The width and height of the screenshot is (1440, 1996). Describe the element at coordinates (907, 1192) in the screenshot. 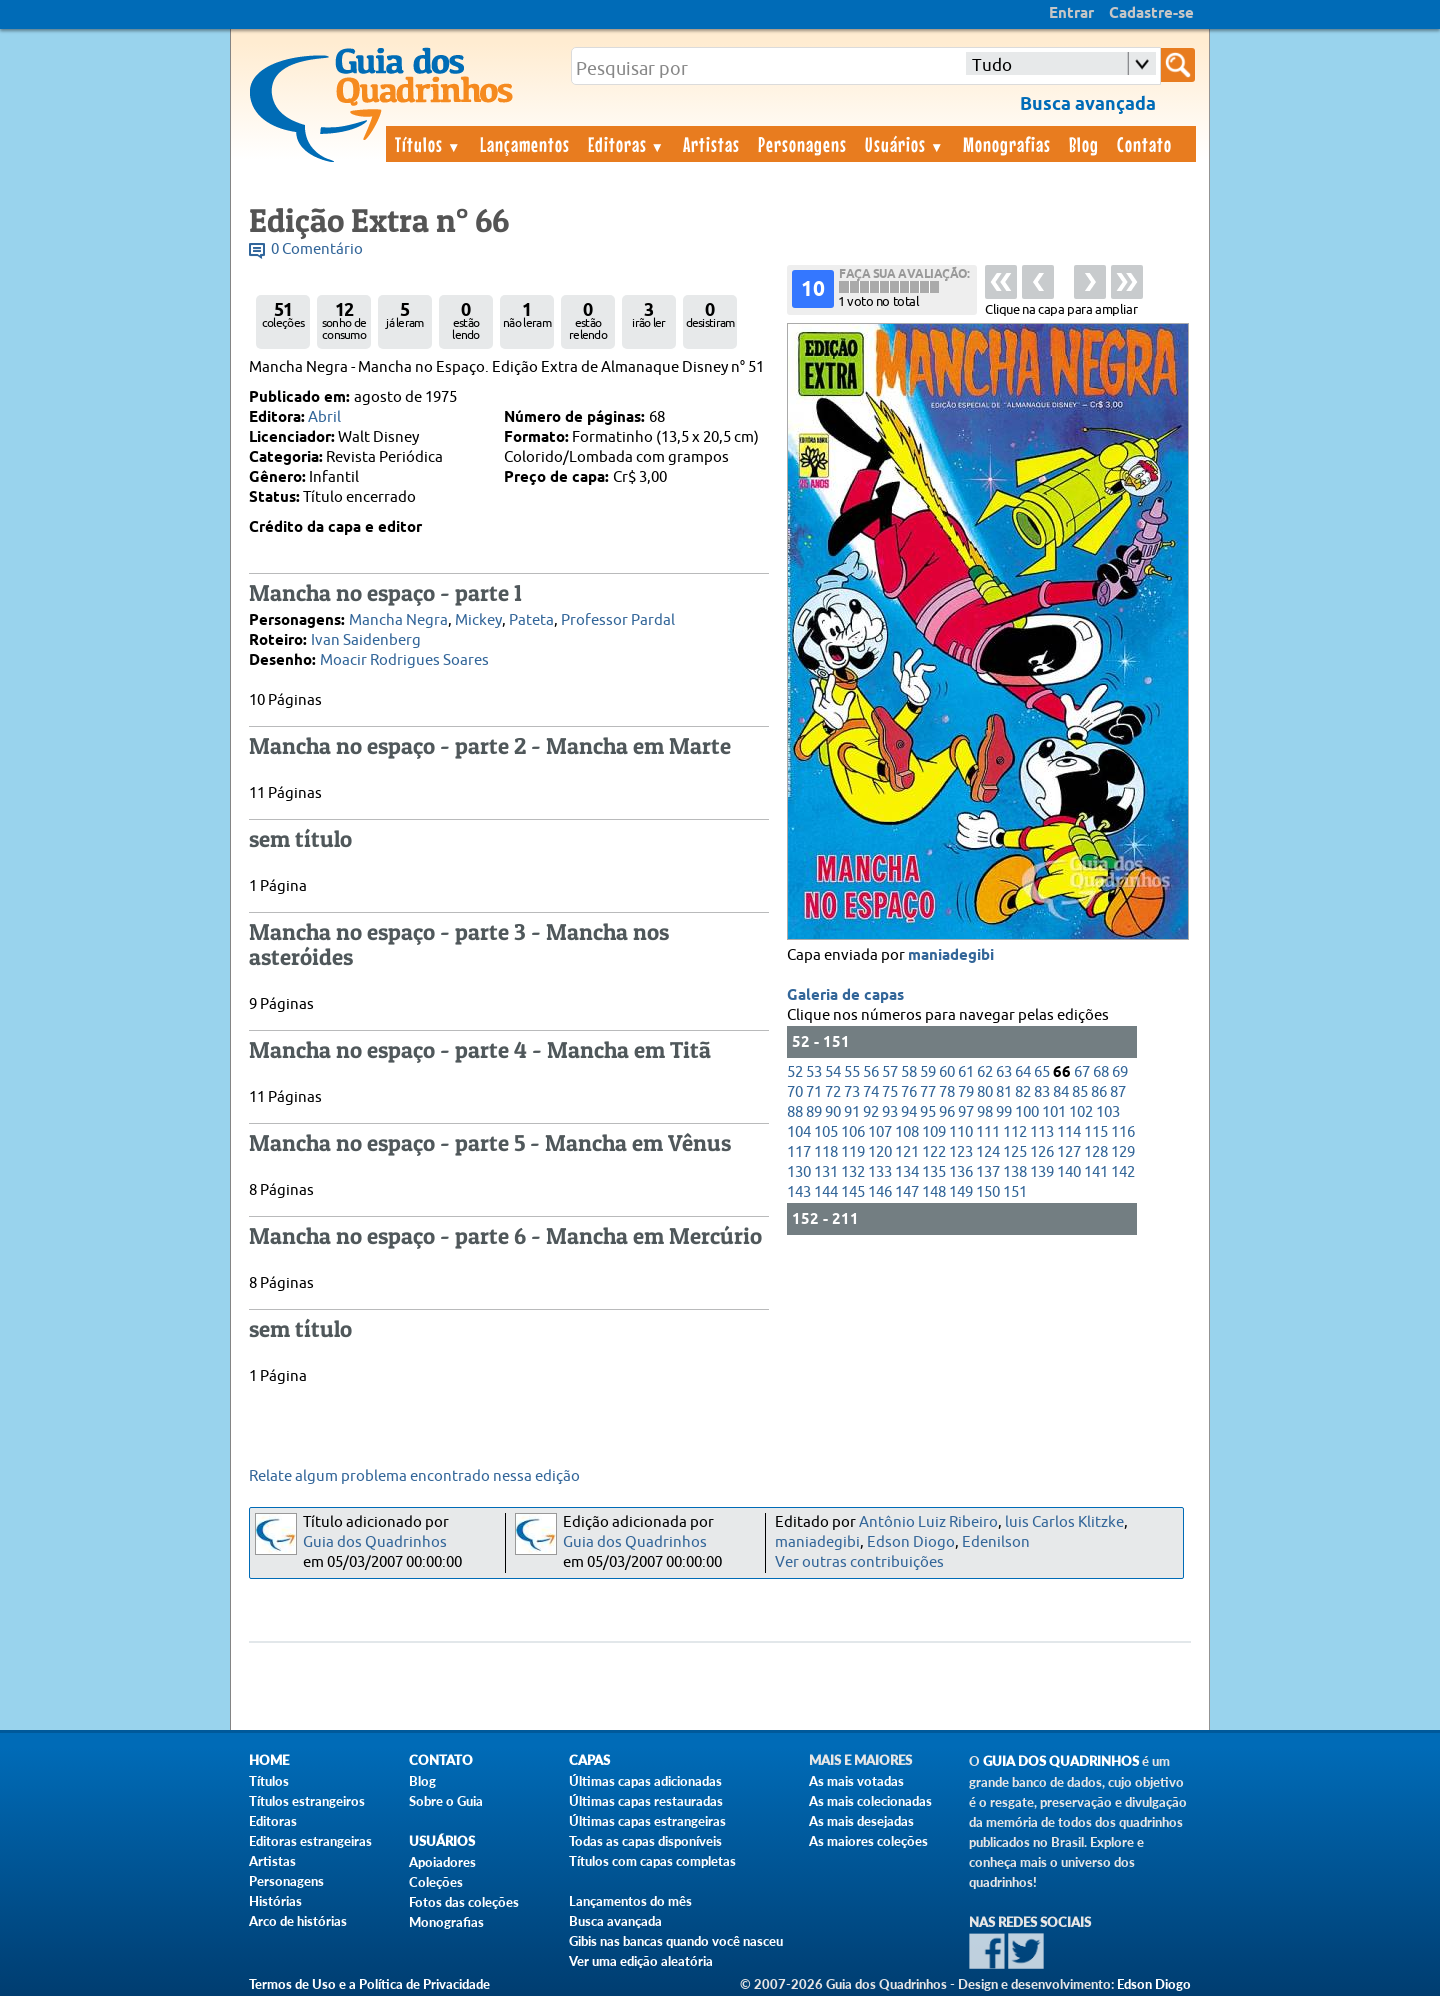

I see `147` at that location.